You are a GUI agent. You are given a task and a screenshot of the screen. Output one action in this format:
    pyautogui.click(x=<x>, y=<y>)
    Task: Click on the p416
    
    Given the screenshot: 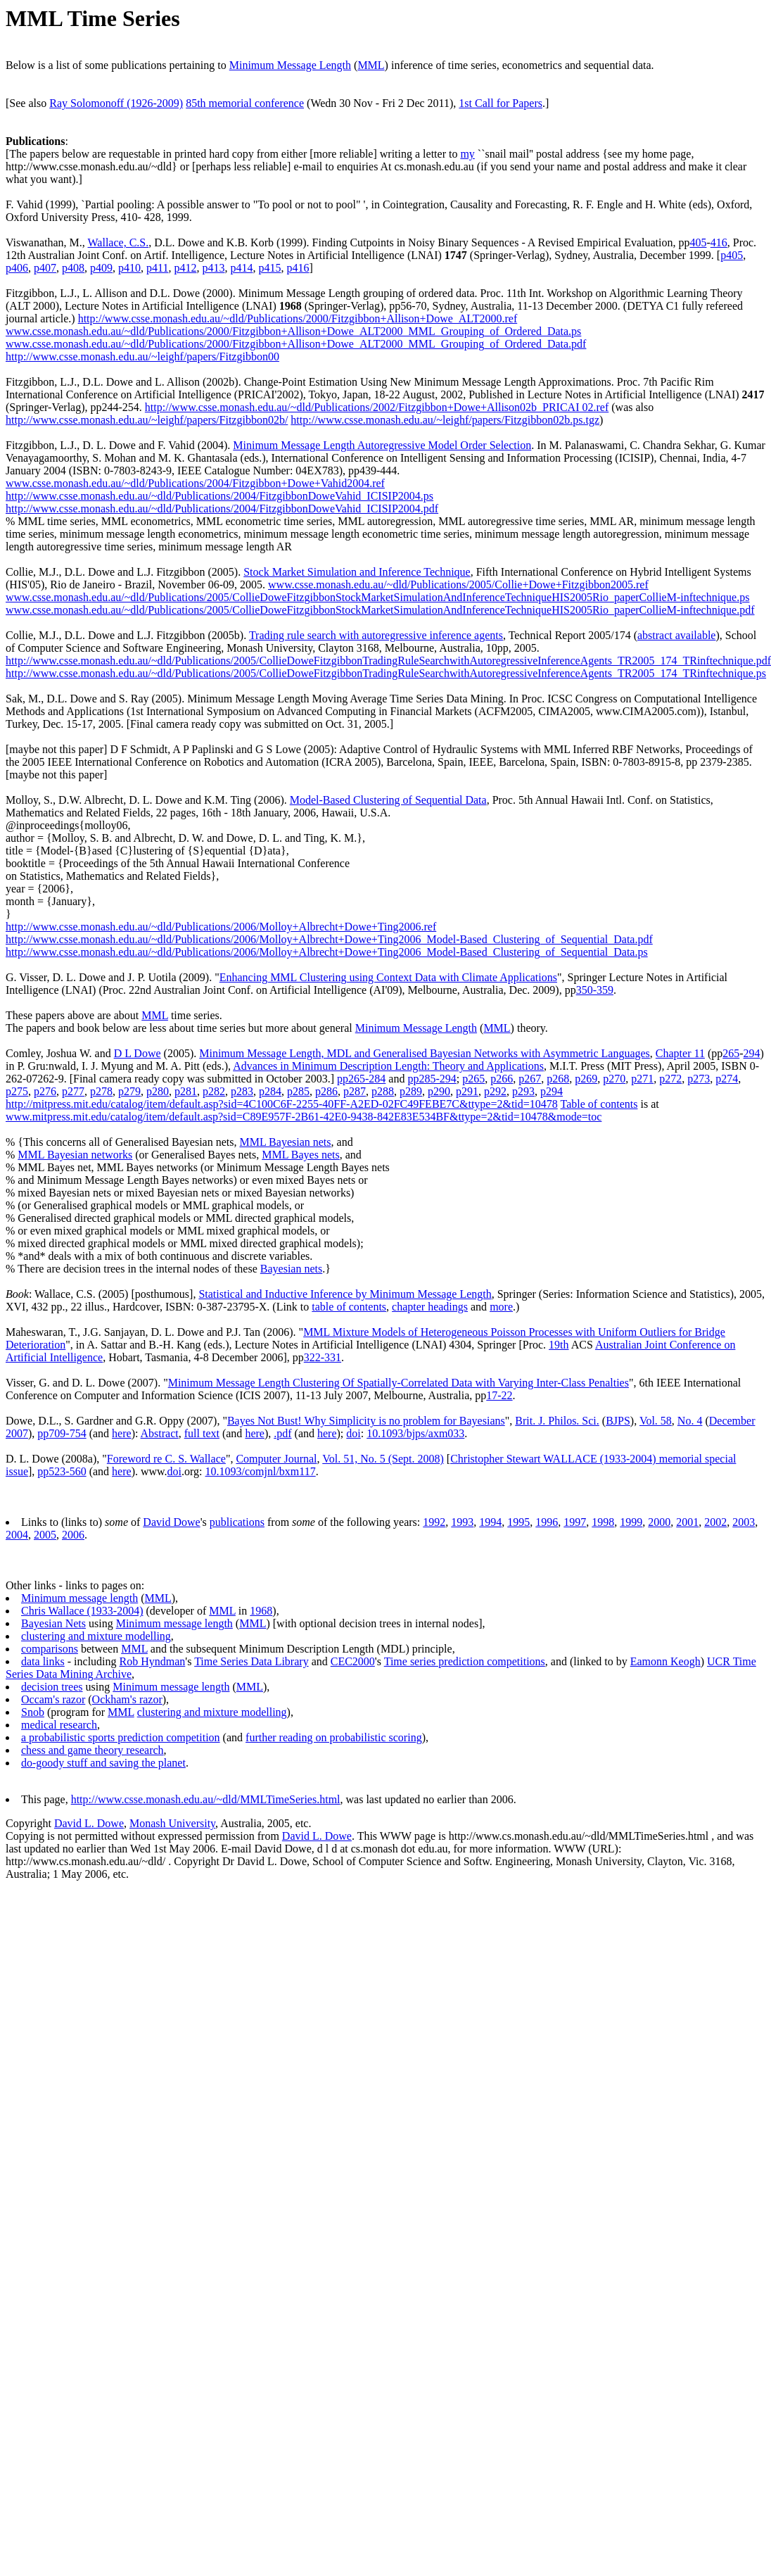 What is the action you would take?
    pyautogui.click(x=297, y=268)
    